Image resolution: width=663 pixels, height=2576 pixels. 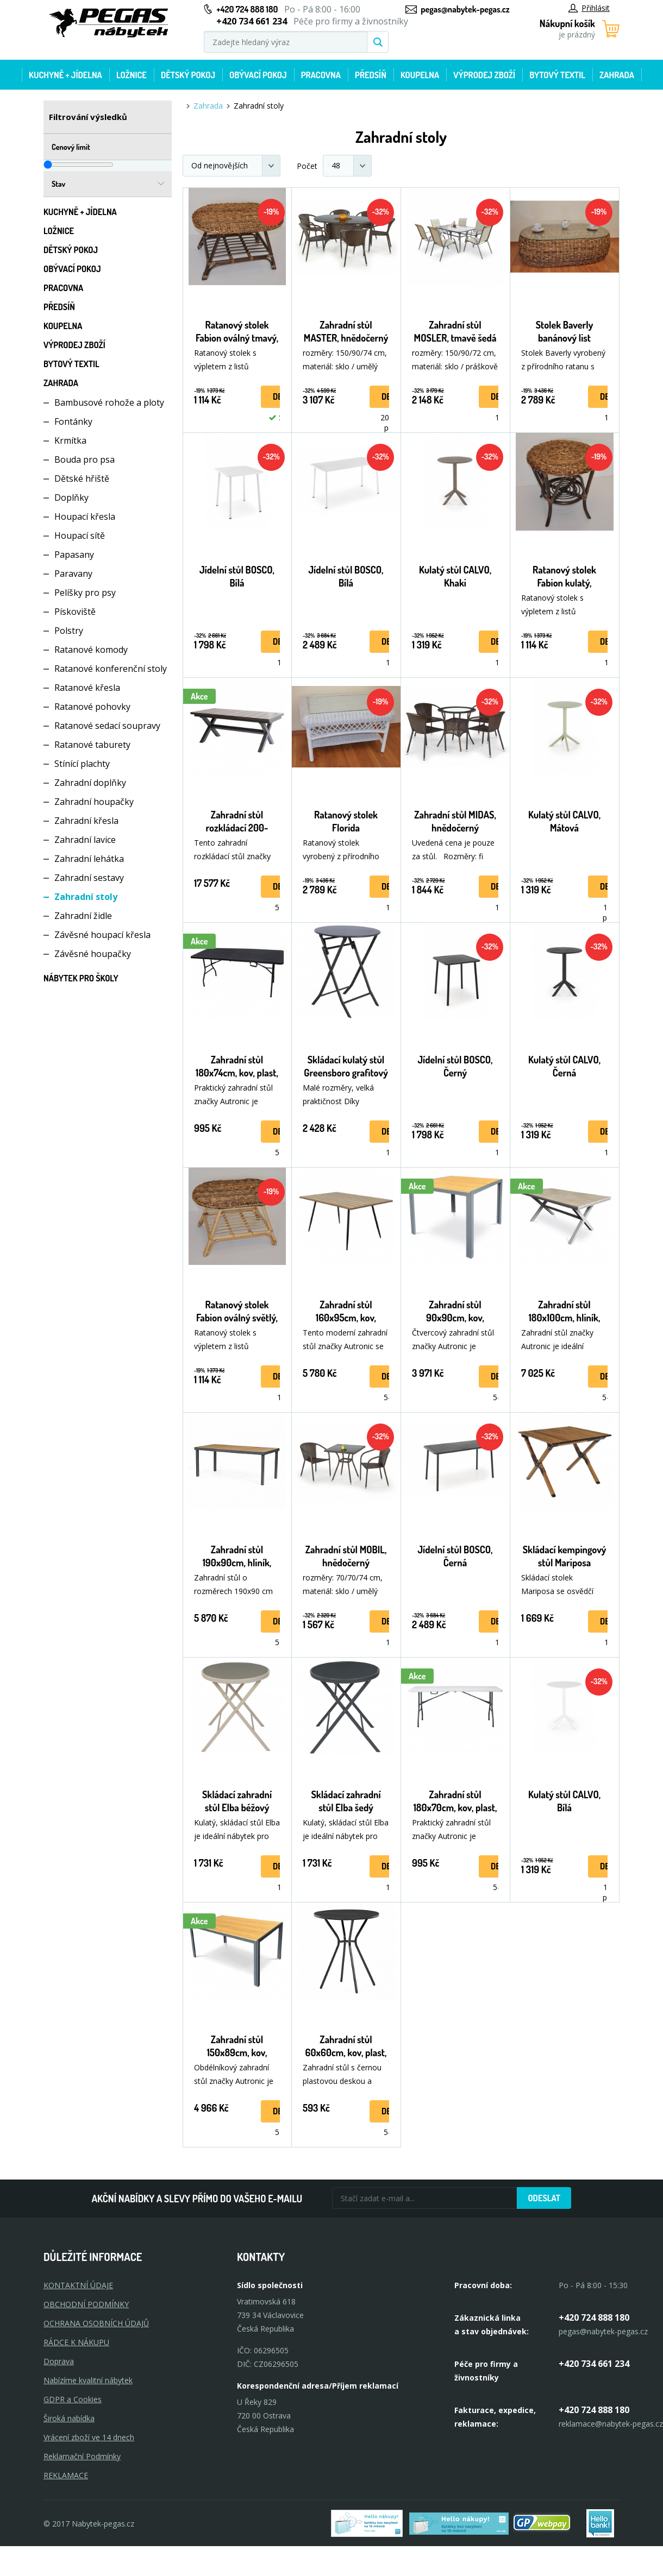 What do you see at coordinates (80, 978) in the screenshot?
I see `Nábytek pro školy` at bounding box center [80, 978].